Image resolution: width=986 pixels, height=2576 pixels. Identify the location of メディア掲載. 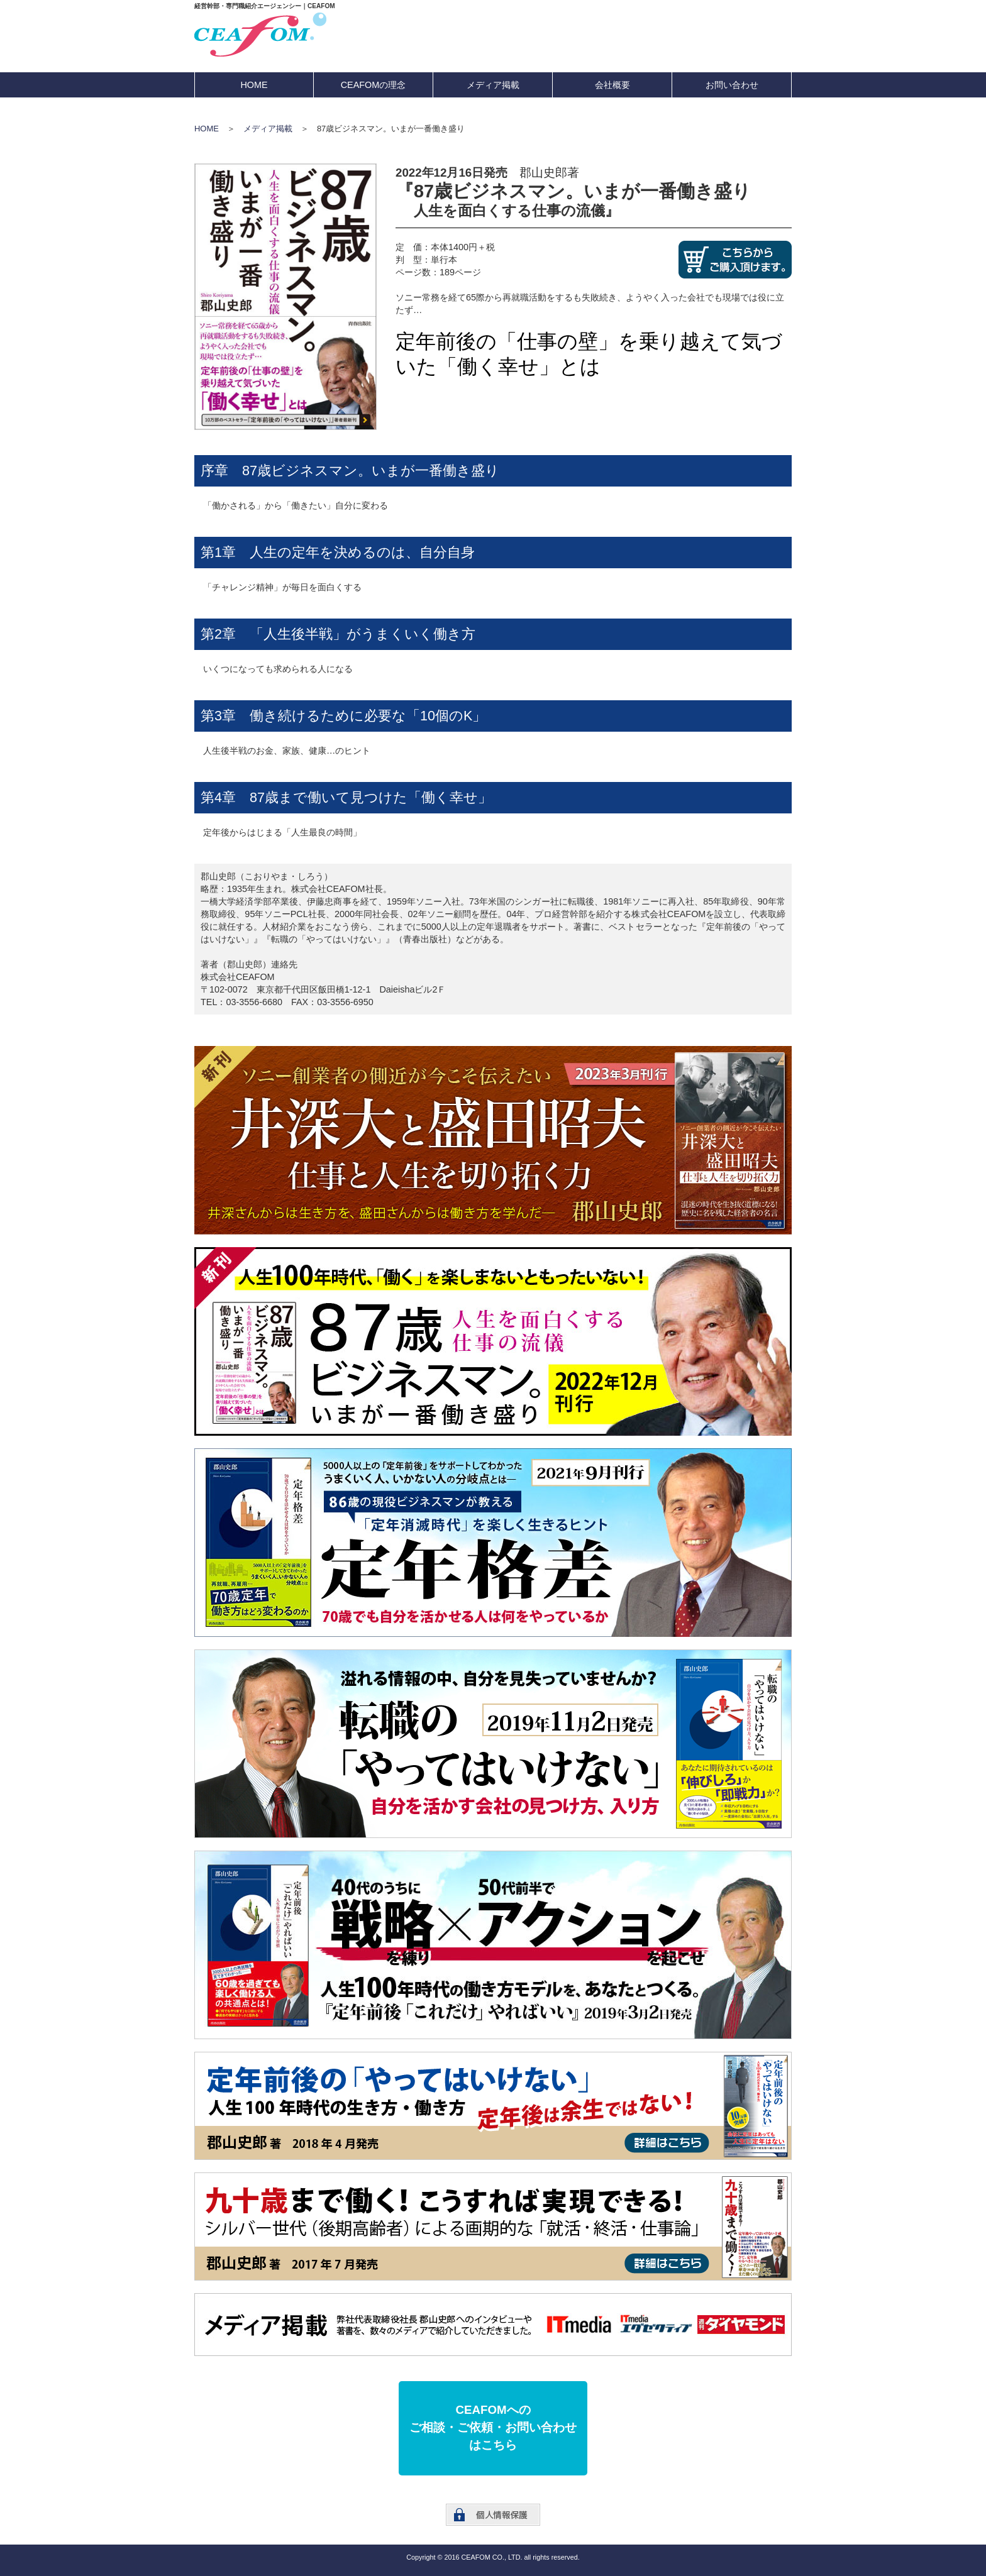
(493, 85).